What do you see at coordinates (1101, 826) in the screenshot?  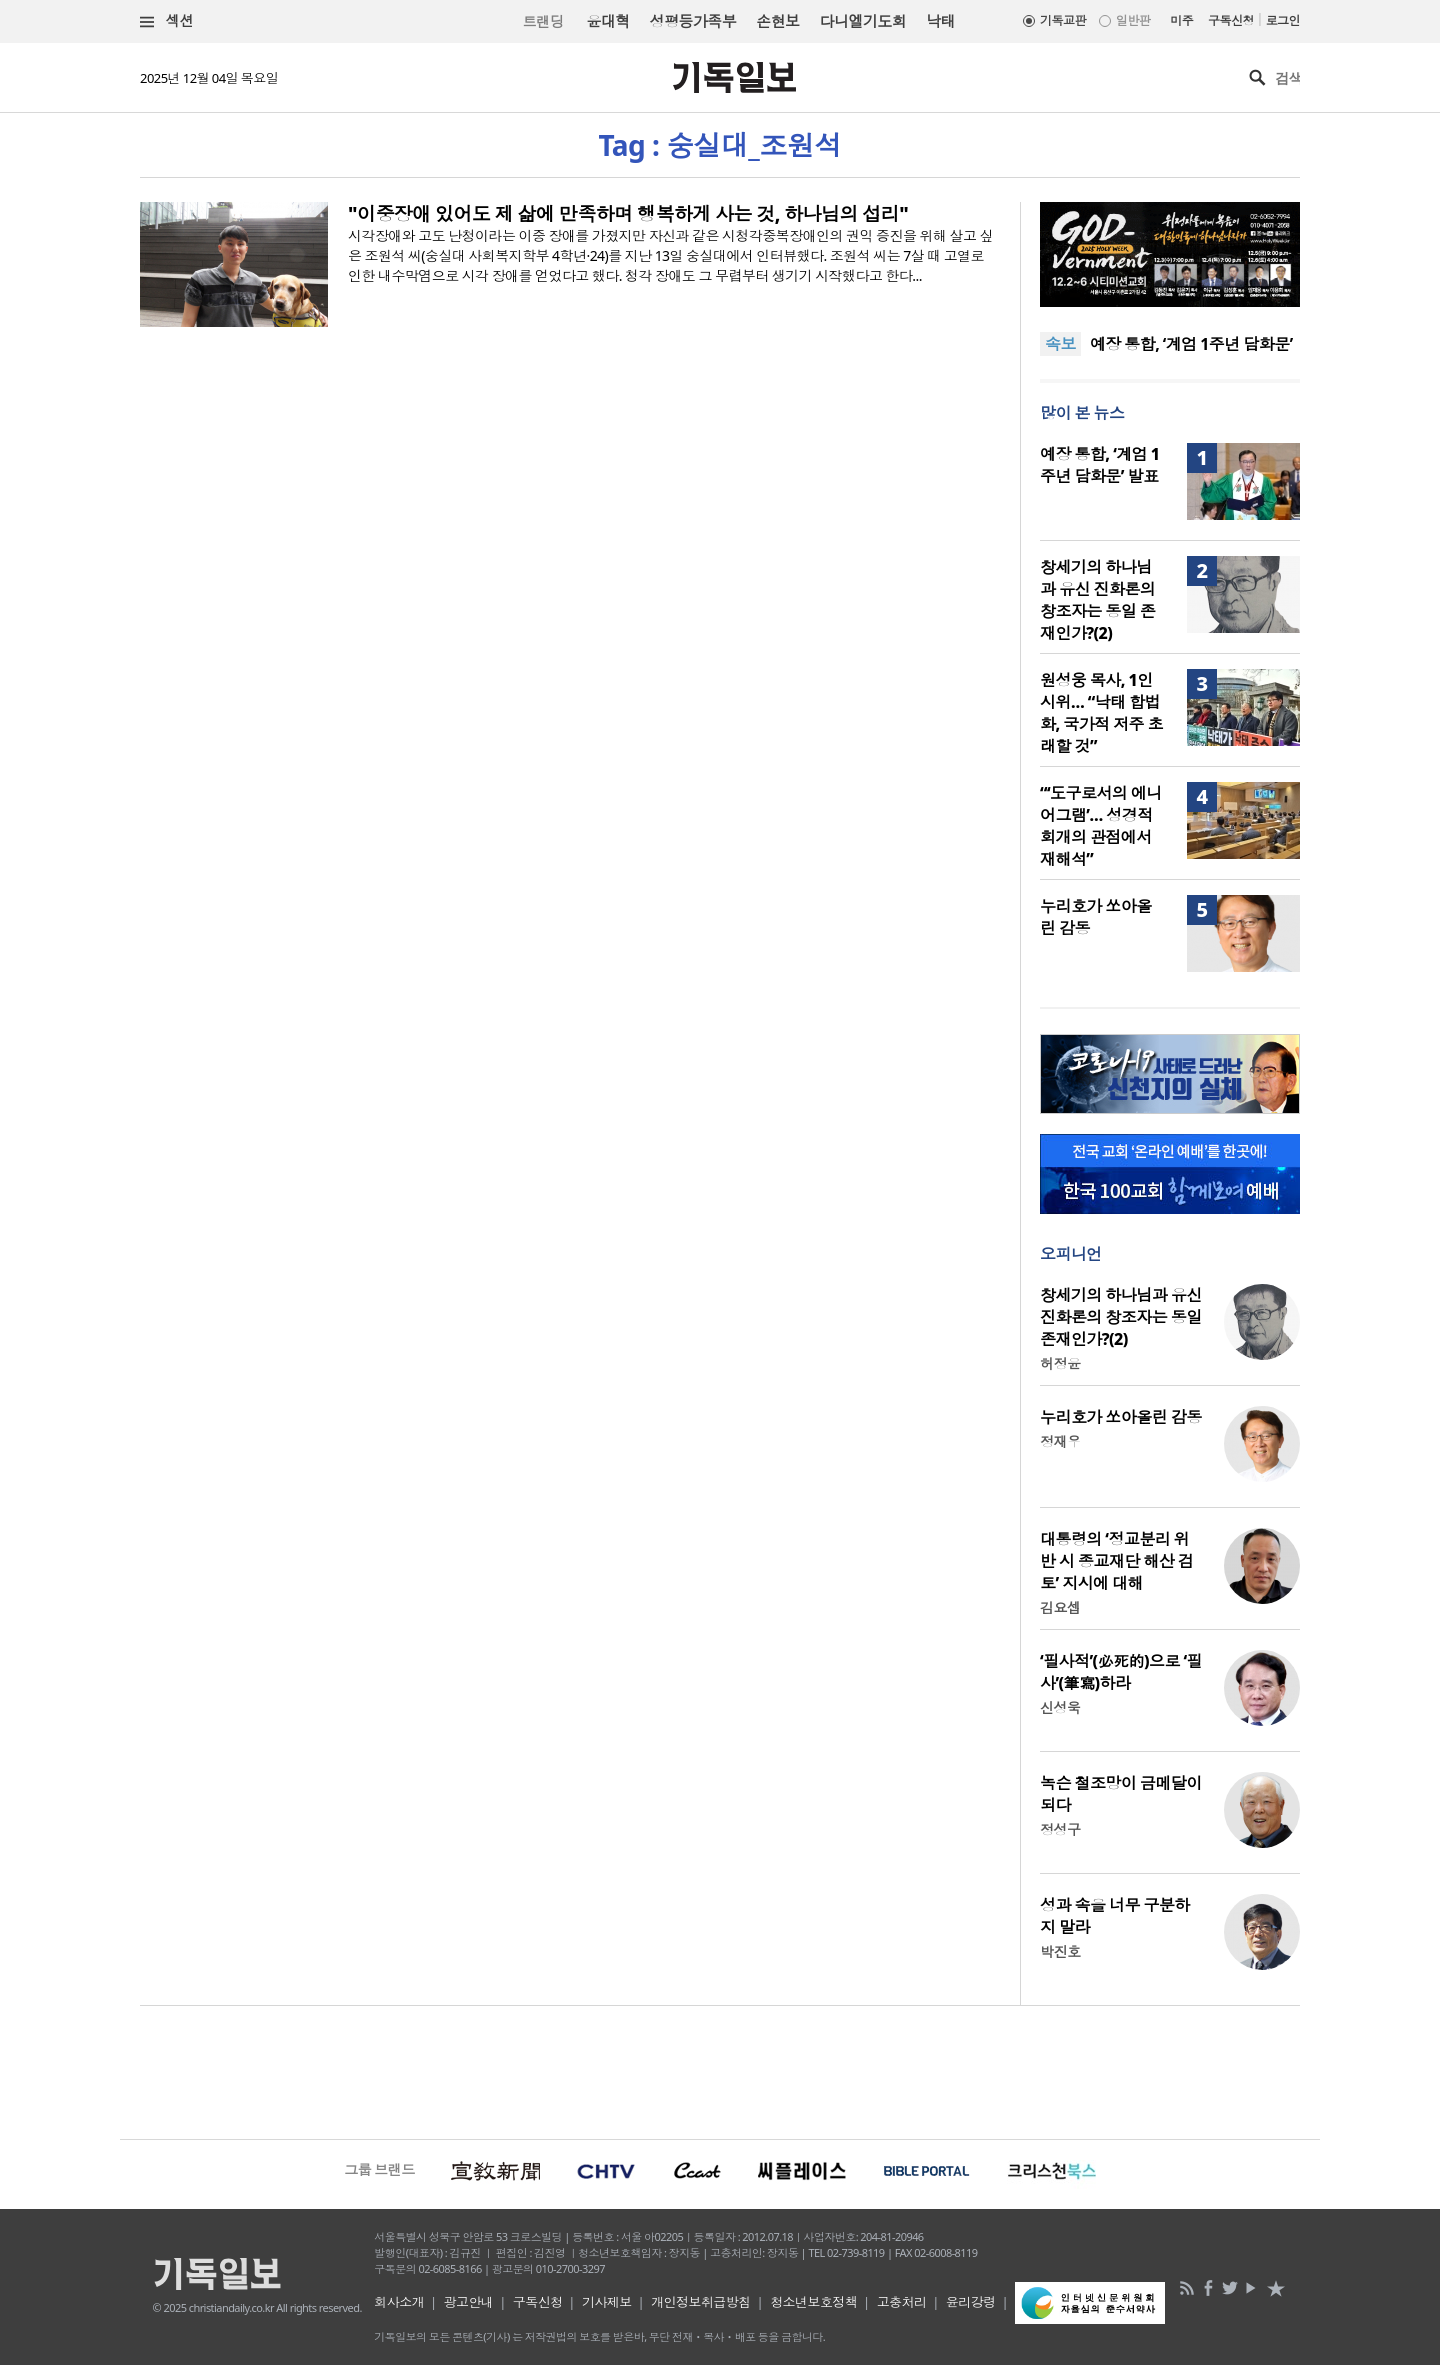 I see `“‘도구로서의 에니어그램’… 성경적 회개의 관점에서 재해석”` at bounding box center [1101, 826].